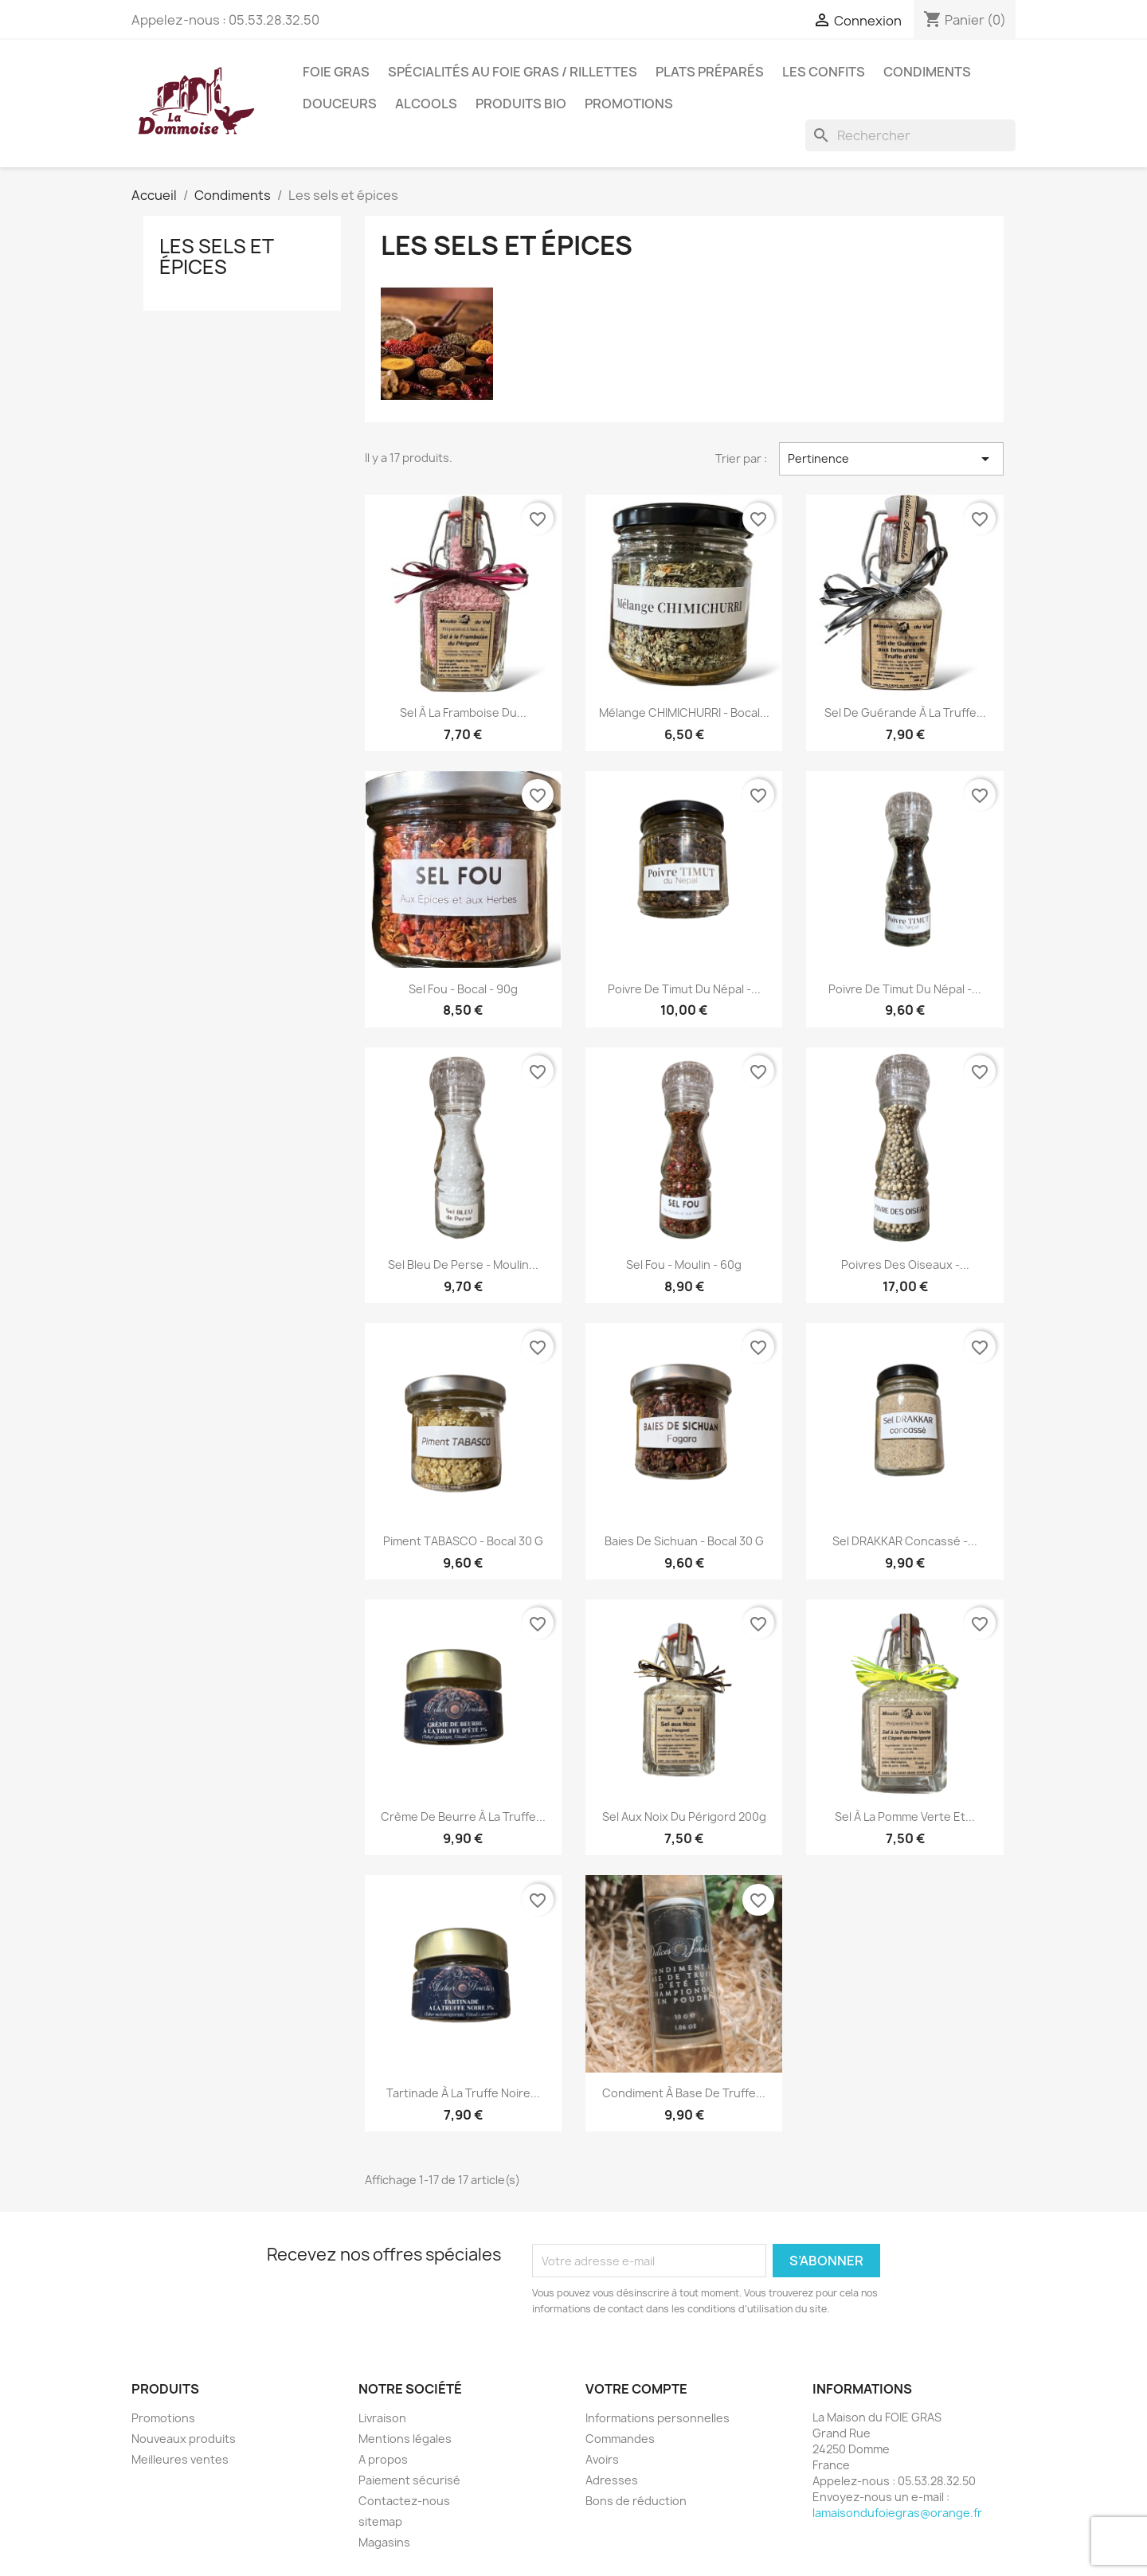 This screenshot has height=2576, width=1147. Describe the element at coordinates (463, 988) in the screenshot. I see `Sel Fou - Bocal - 90g` at that location.